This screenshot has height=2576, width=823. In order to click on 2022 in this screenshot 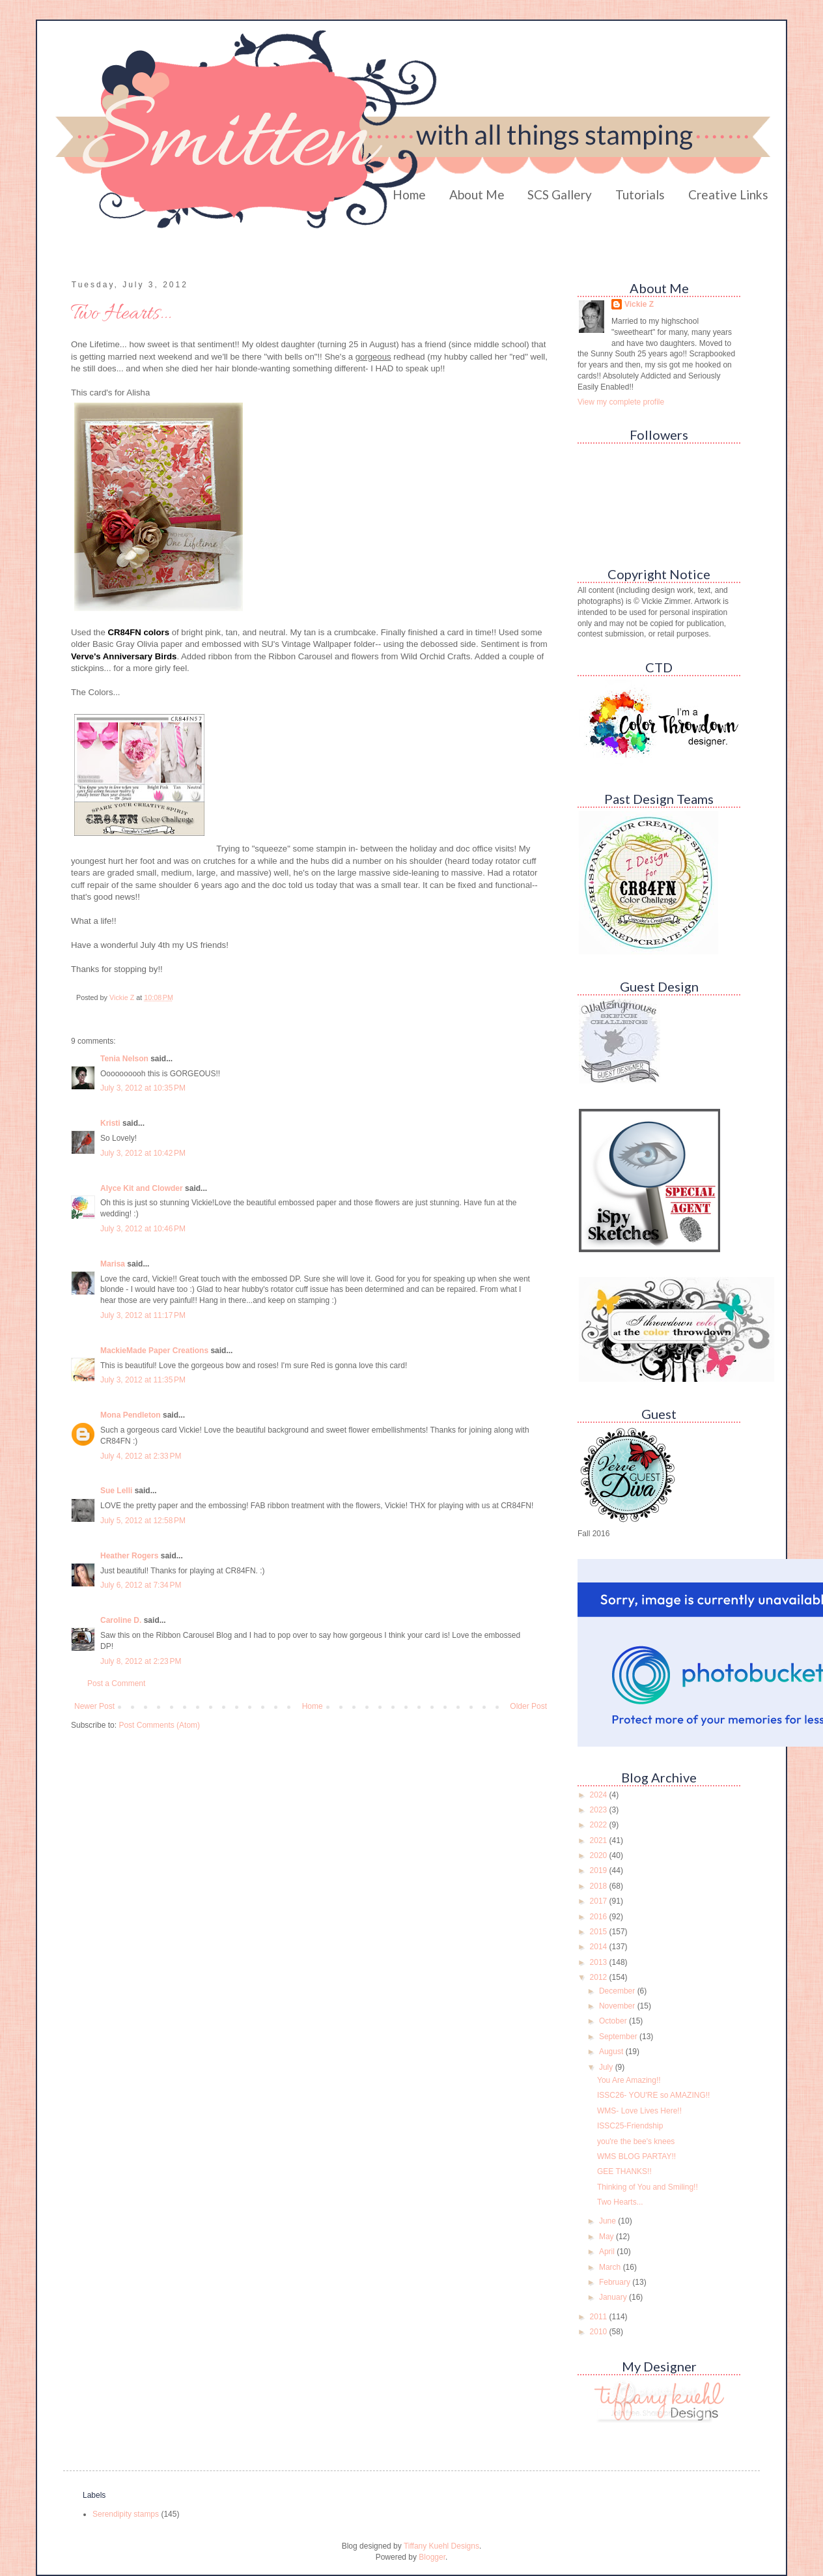, I will do `click(599, 1824)`.